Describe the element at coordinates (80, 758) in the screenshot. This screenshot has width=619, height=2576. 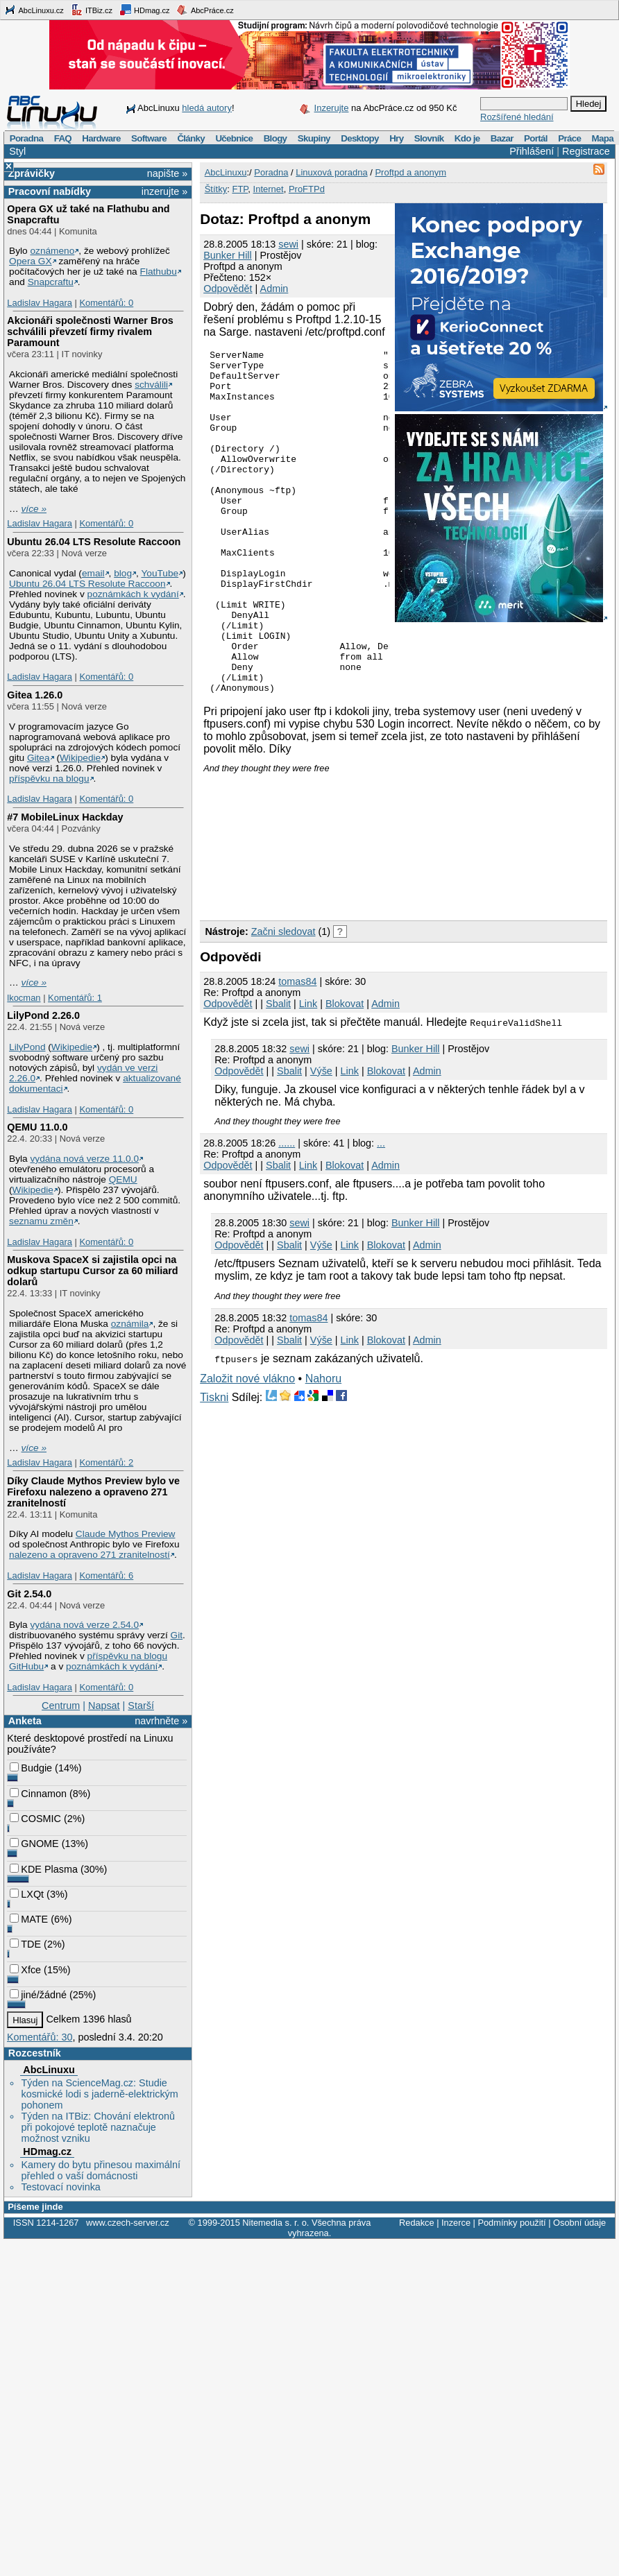
I see `Wikipedie` at that location.